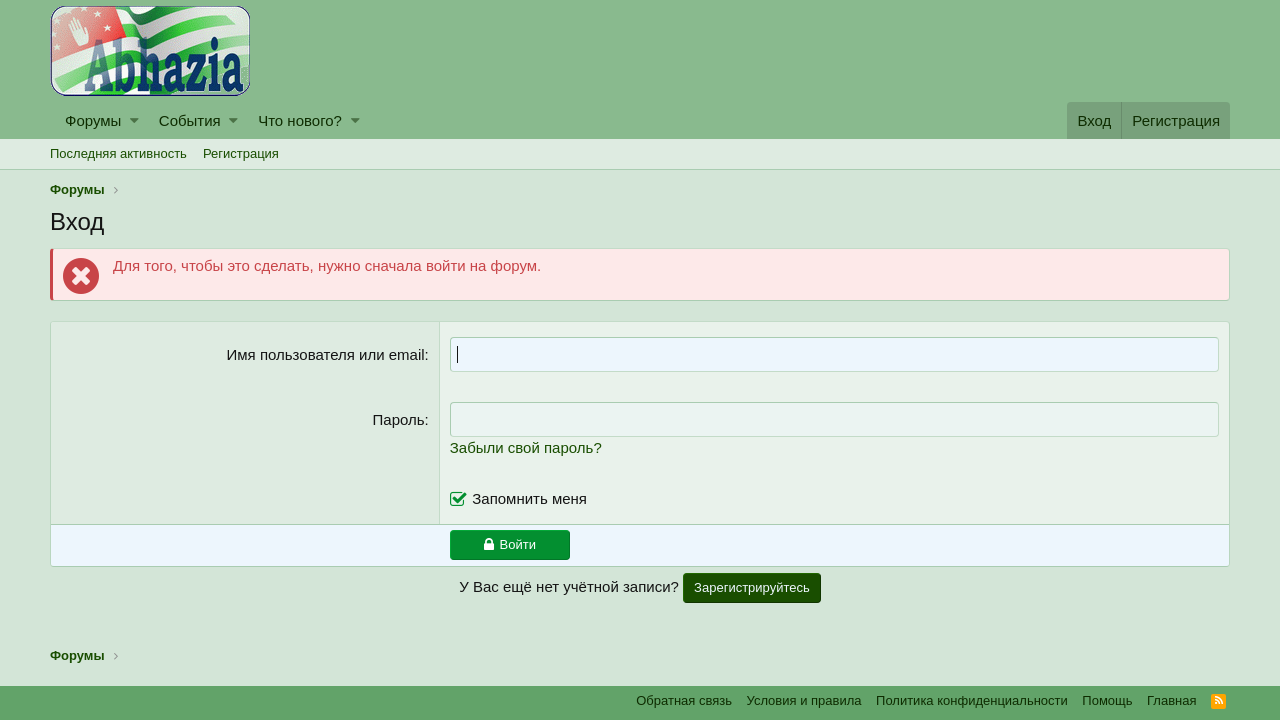 This screenshot has width=1280, height=720. What do you see at coordinates (190, 120) in the screenshot?
I see `События` at bounding box center [190, 120].